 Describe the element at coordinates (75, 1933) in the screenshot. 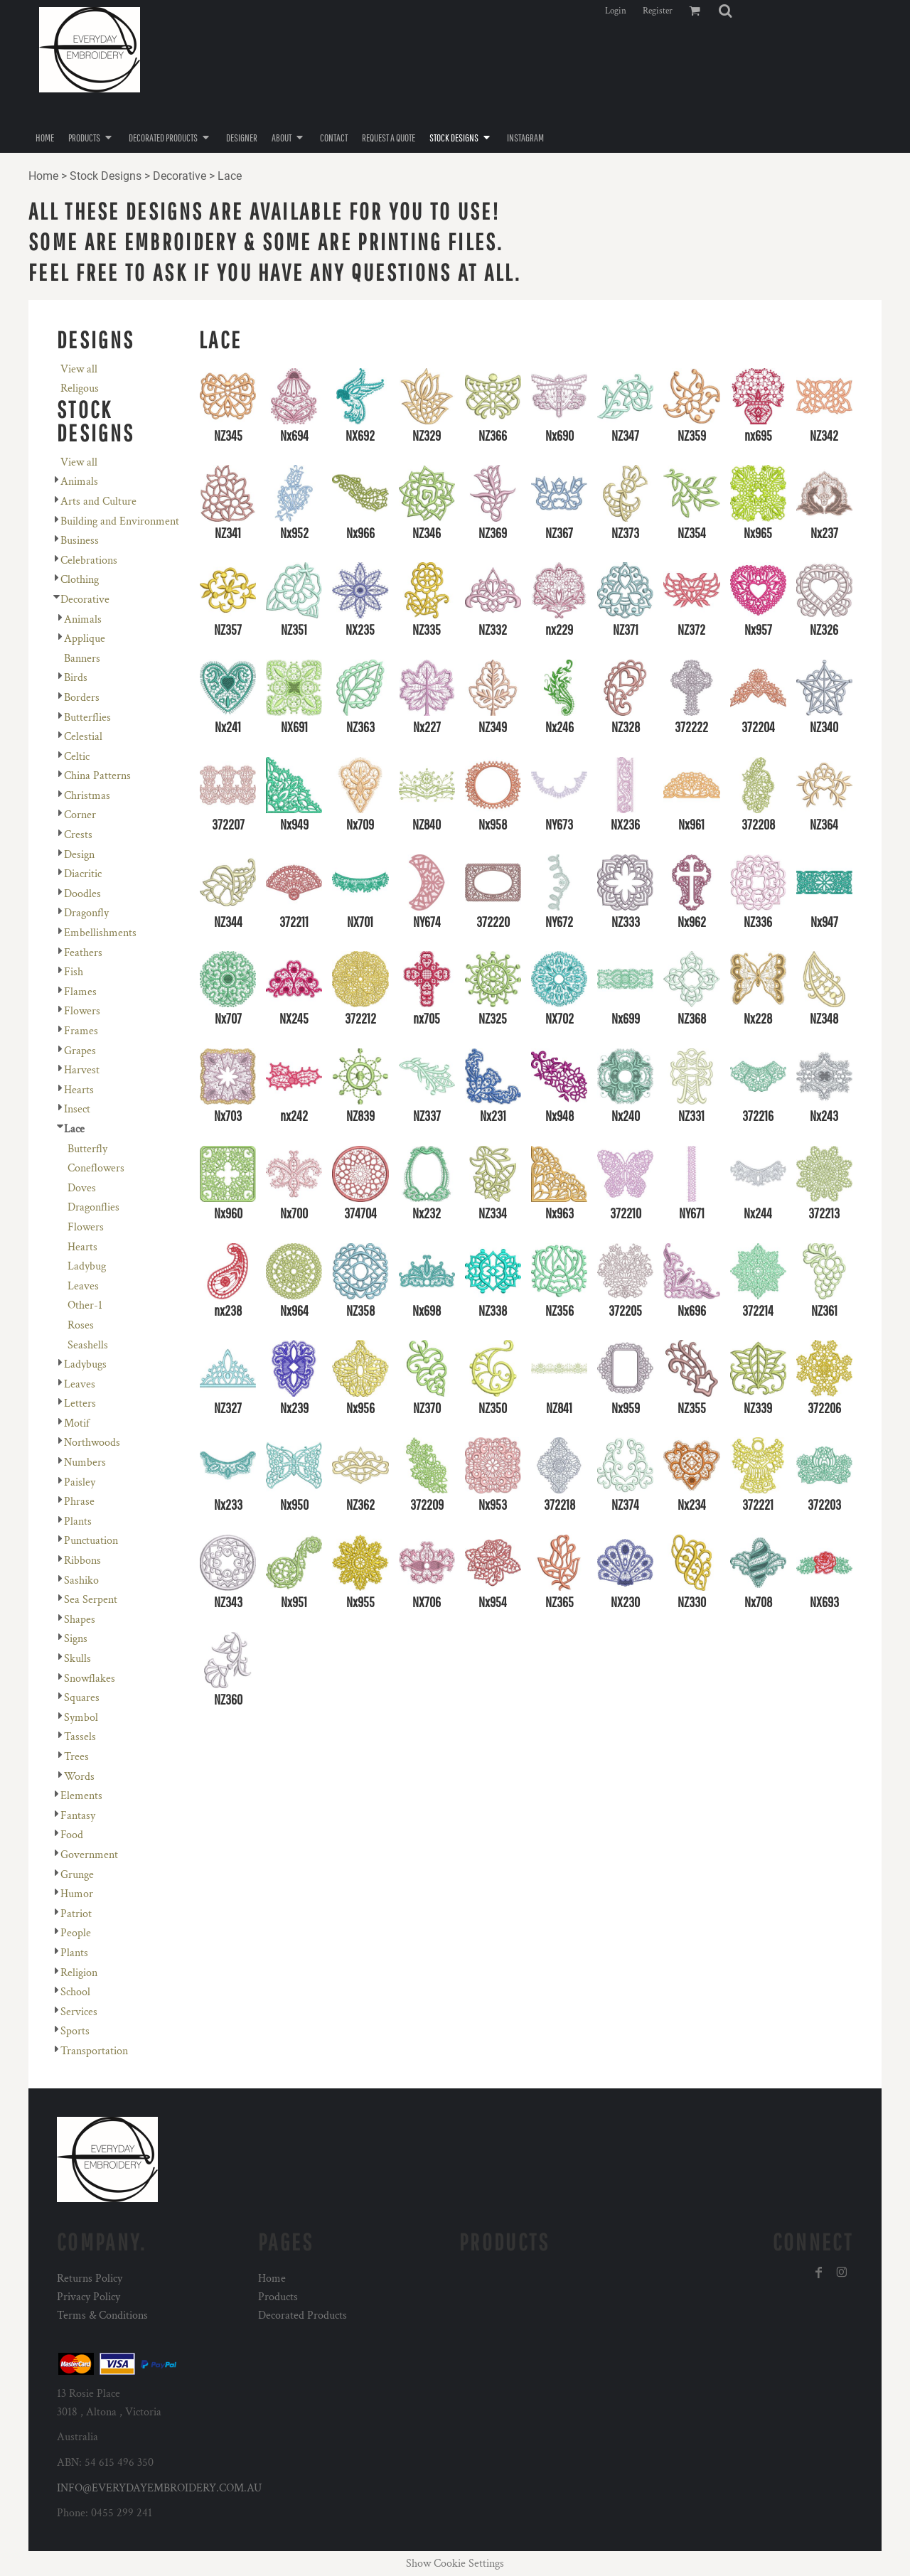

I see `People` at that location.